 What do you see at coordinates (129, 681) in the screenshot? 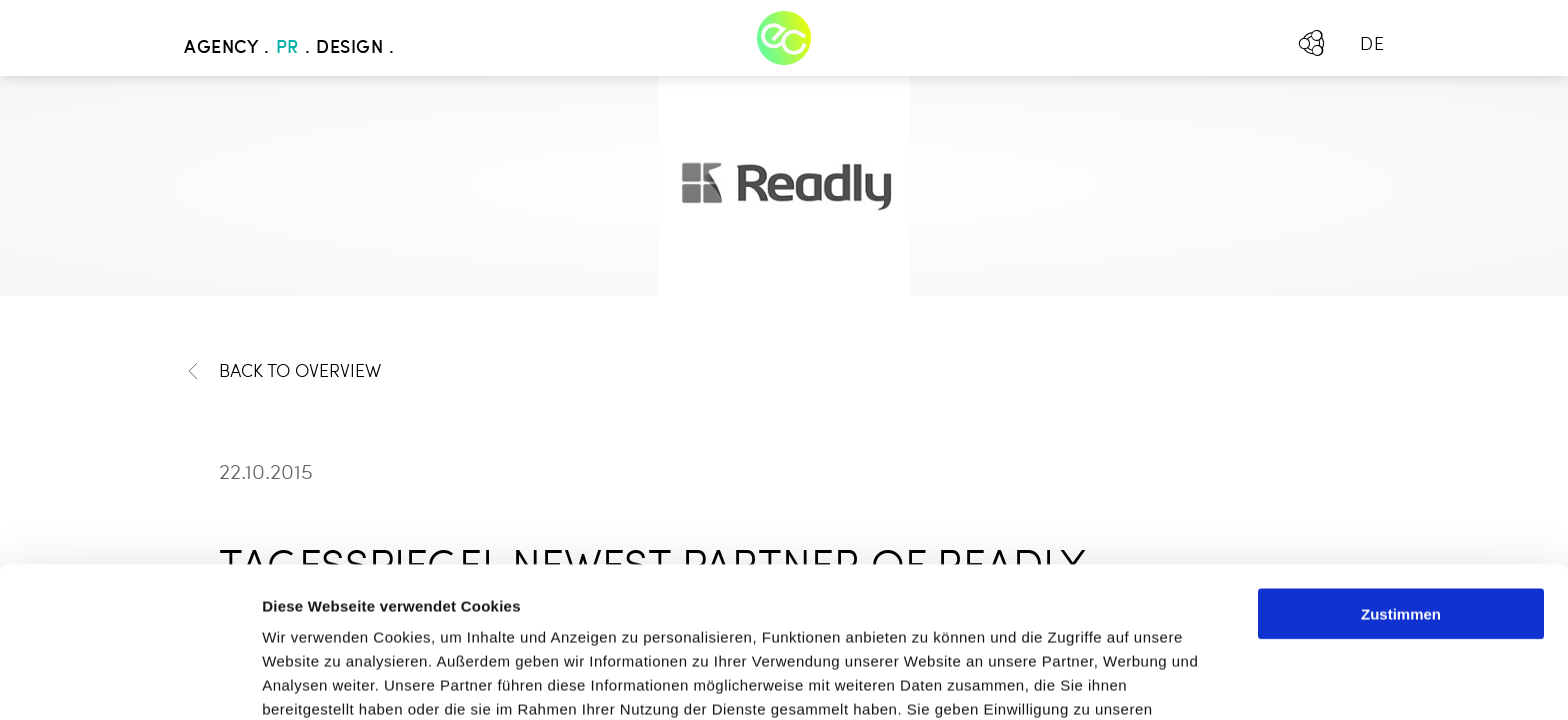
I see `[Usercentrics Cookiebot - öffnet in einem neuen Fenster]` at bounding box center [129, 681].